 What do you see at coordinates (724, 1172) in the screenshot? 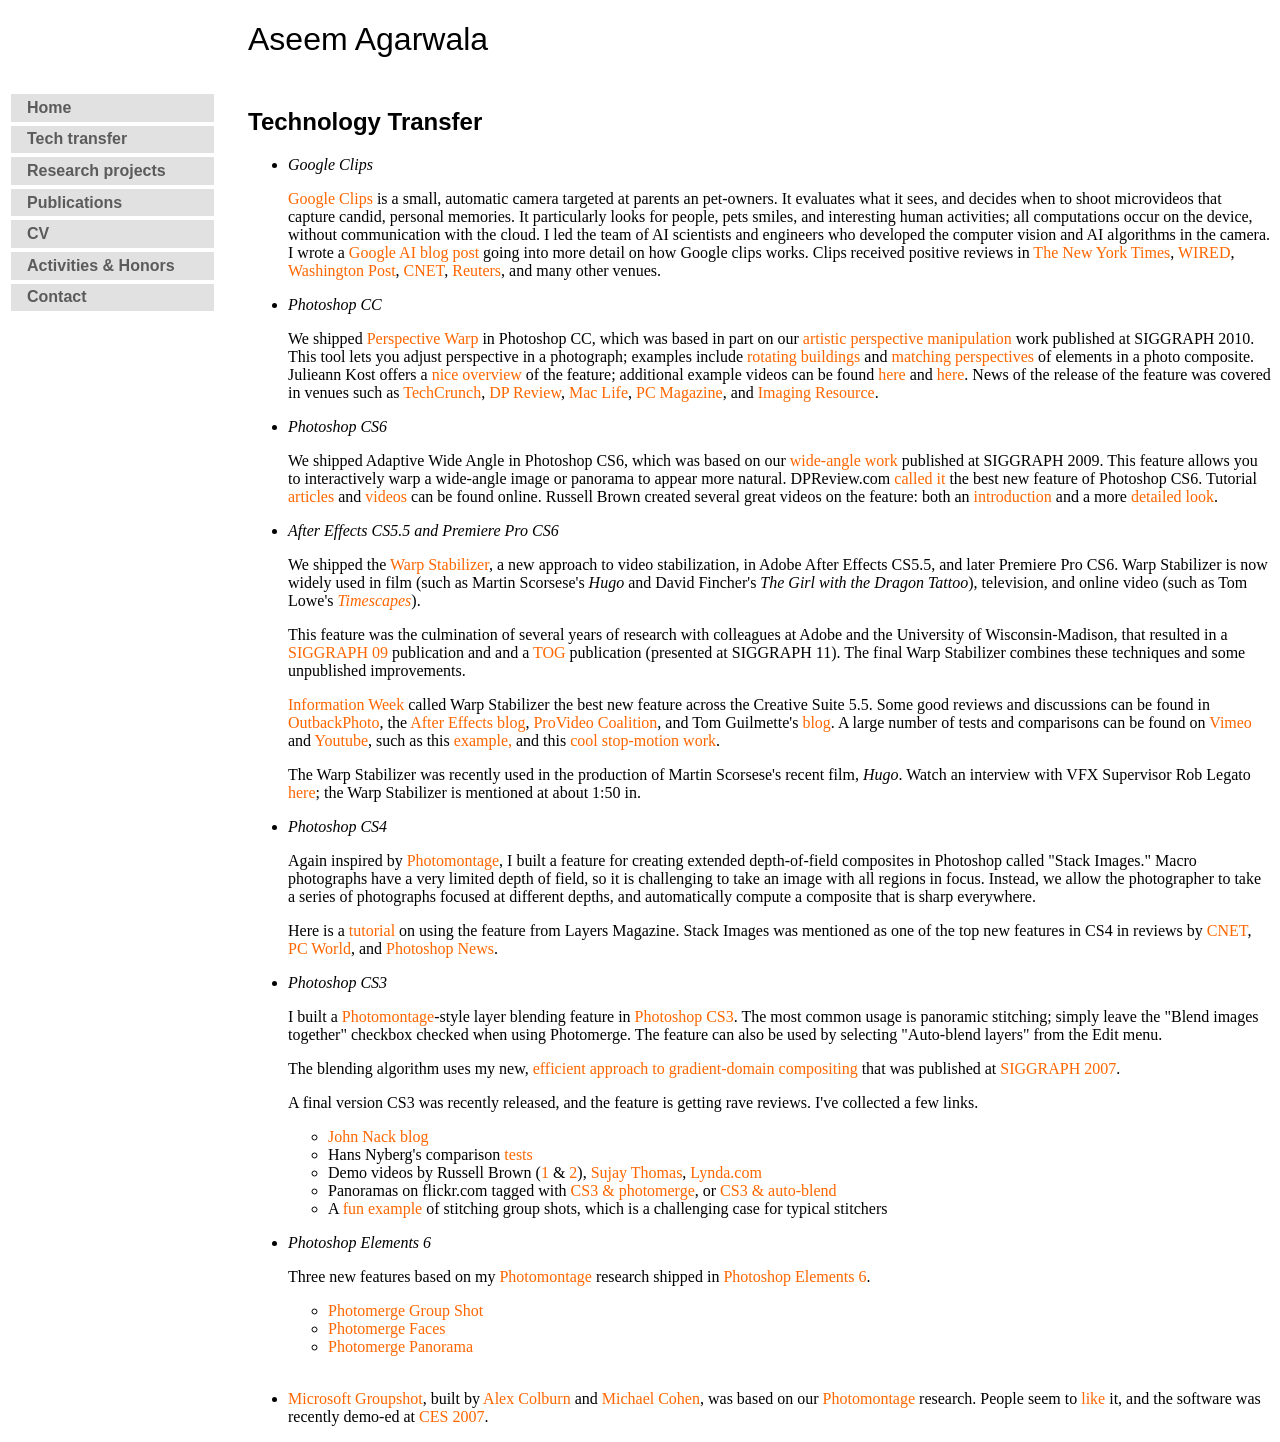
I see `Lynda.com` at bounding box center [724, 1172].